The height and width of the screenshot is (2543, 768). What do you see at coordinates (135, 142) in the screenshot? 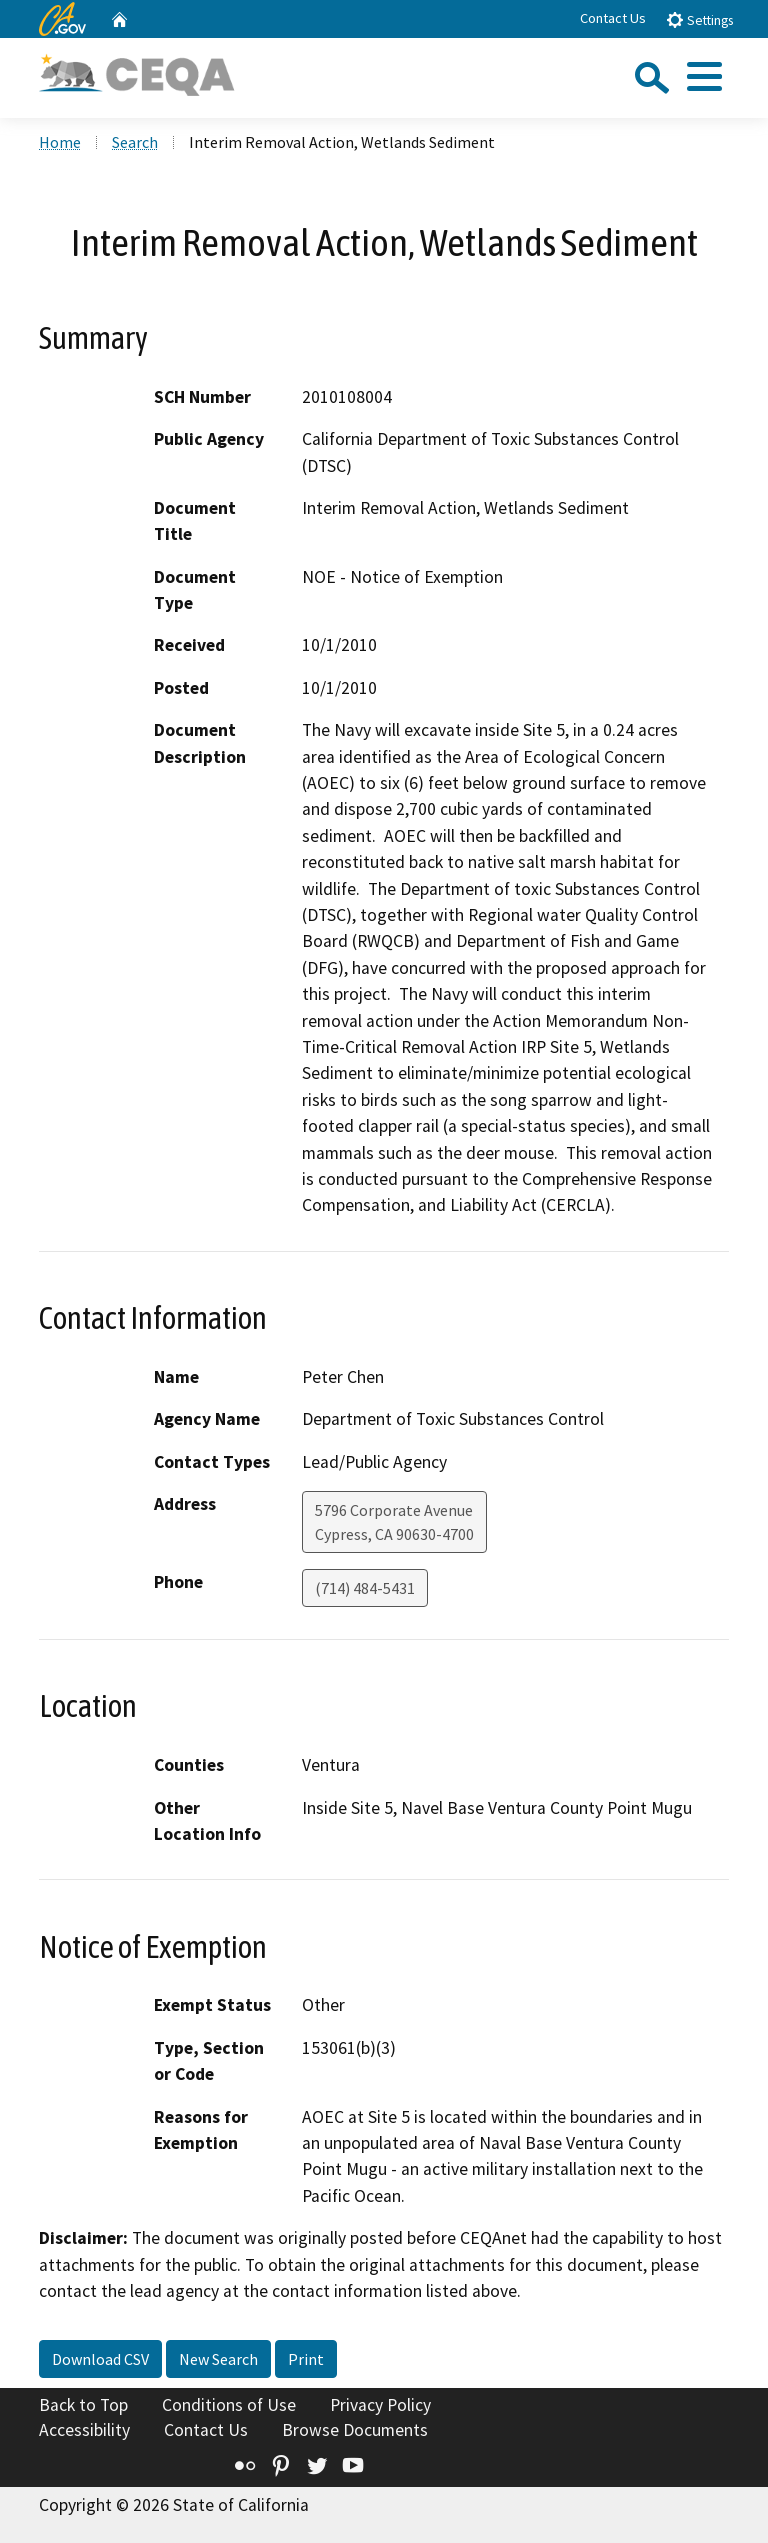
I see `Search` at bounding box center [135, 142].